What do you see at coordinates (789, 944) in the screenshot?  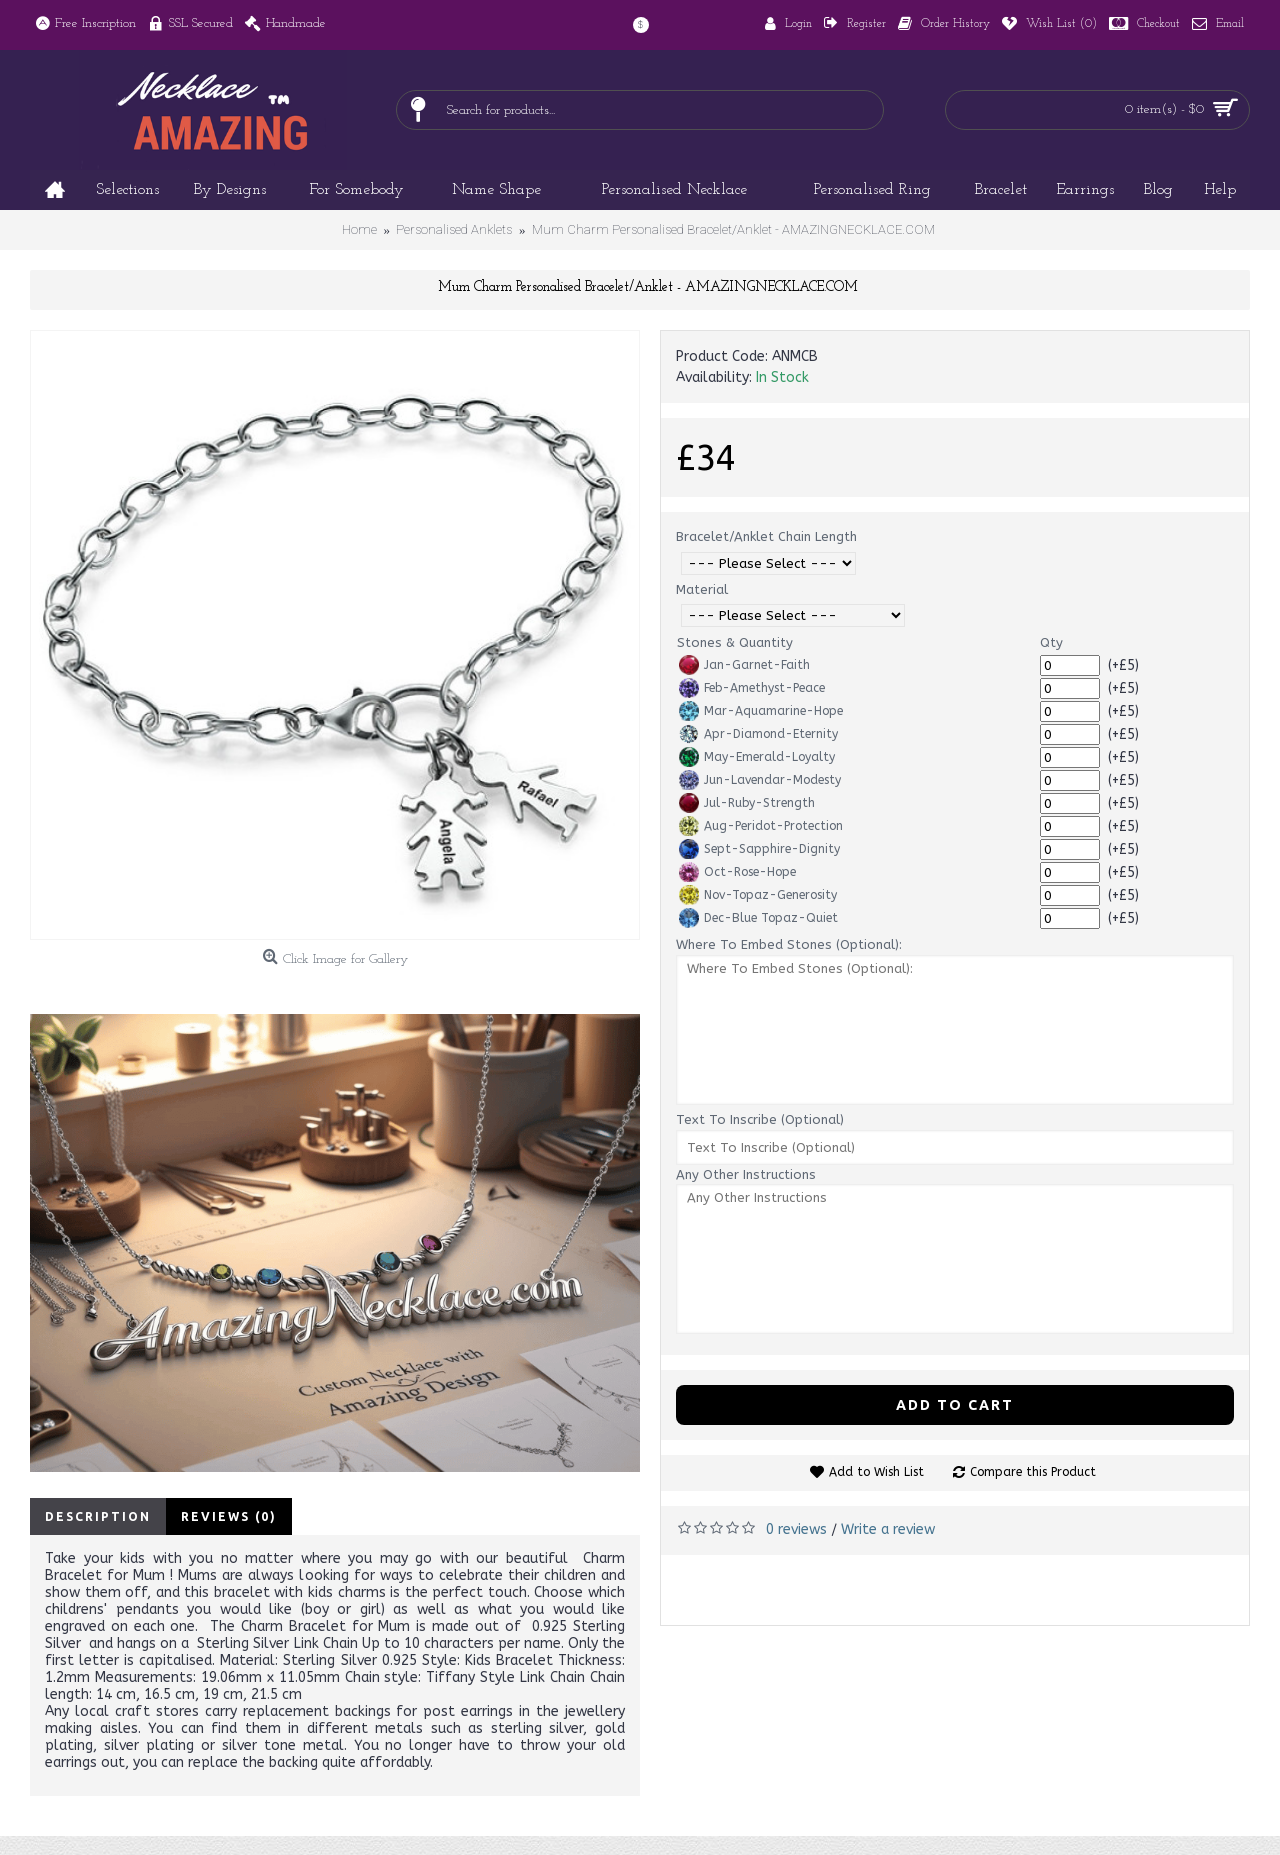 I see `Where To Embed Stones (Optional):` at bounding box center [789, 944].